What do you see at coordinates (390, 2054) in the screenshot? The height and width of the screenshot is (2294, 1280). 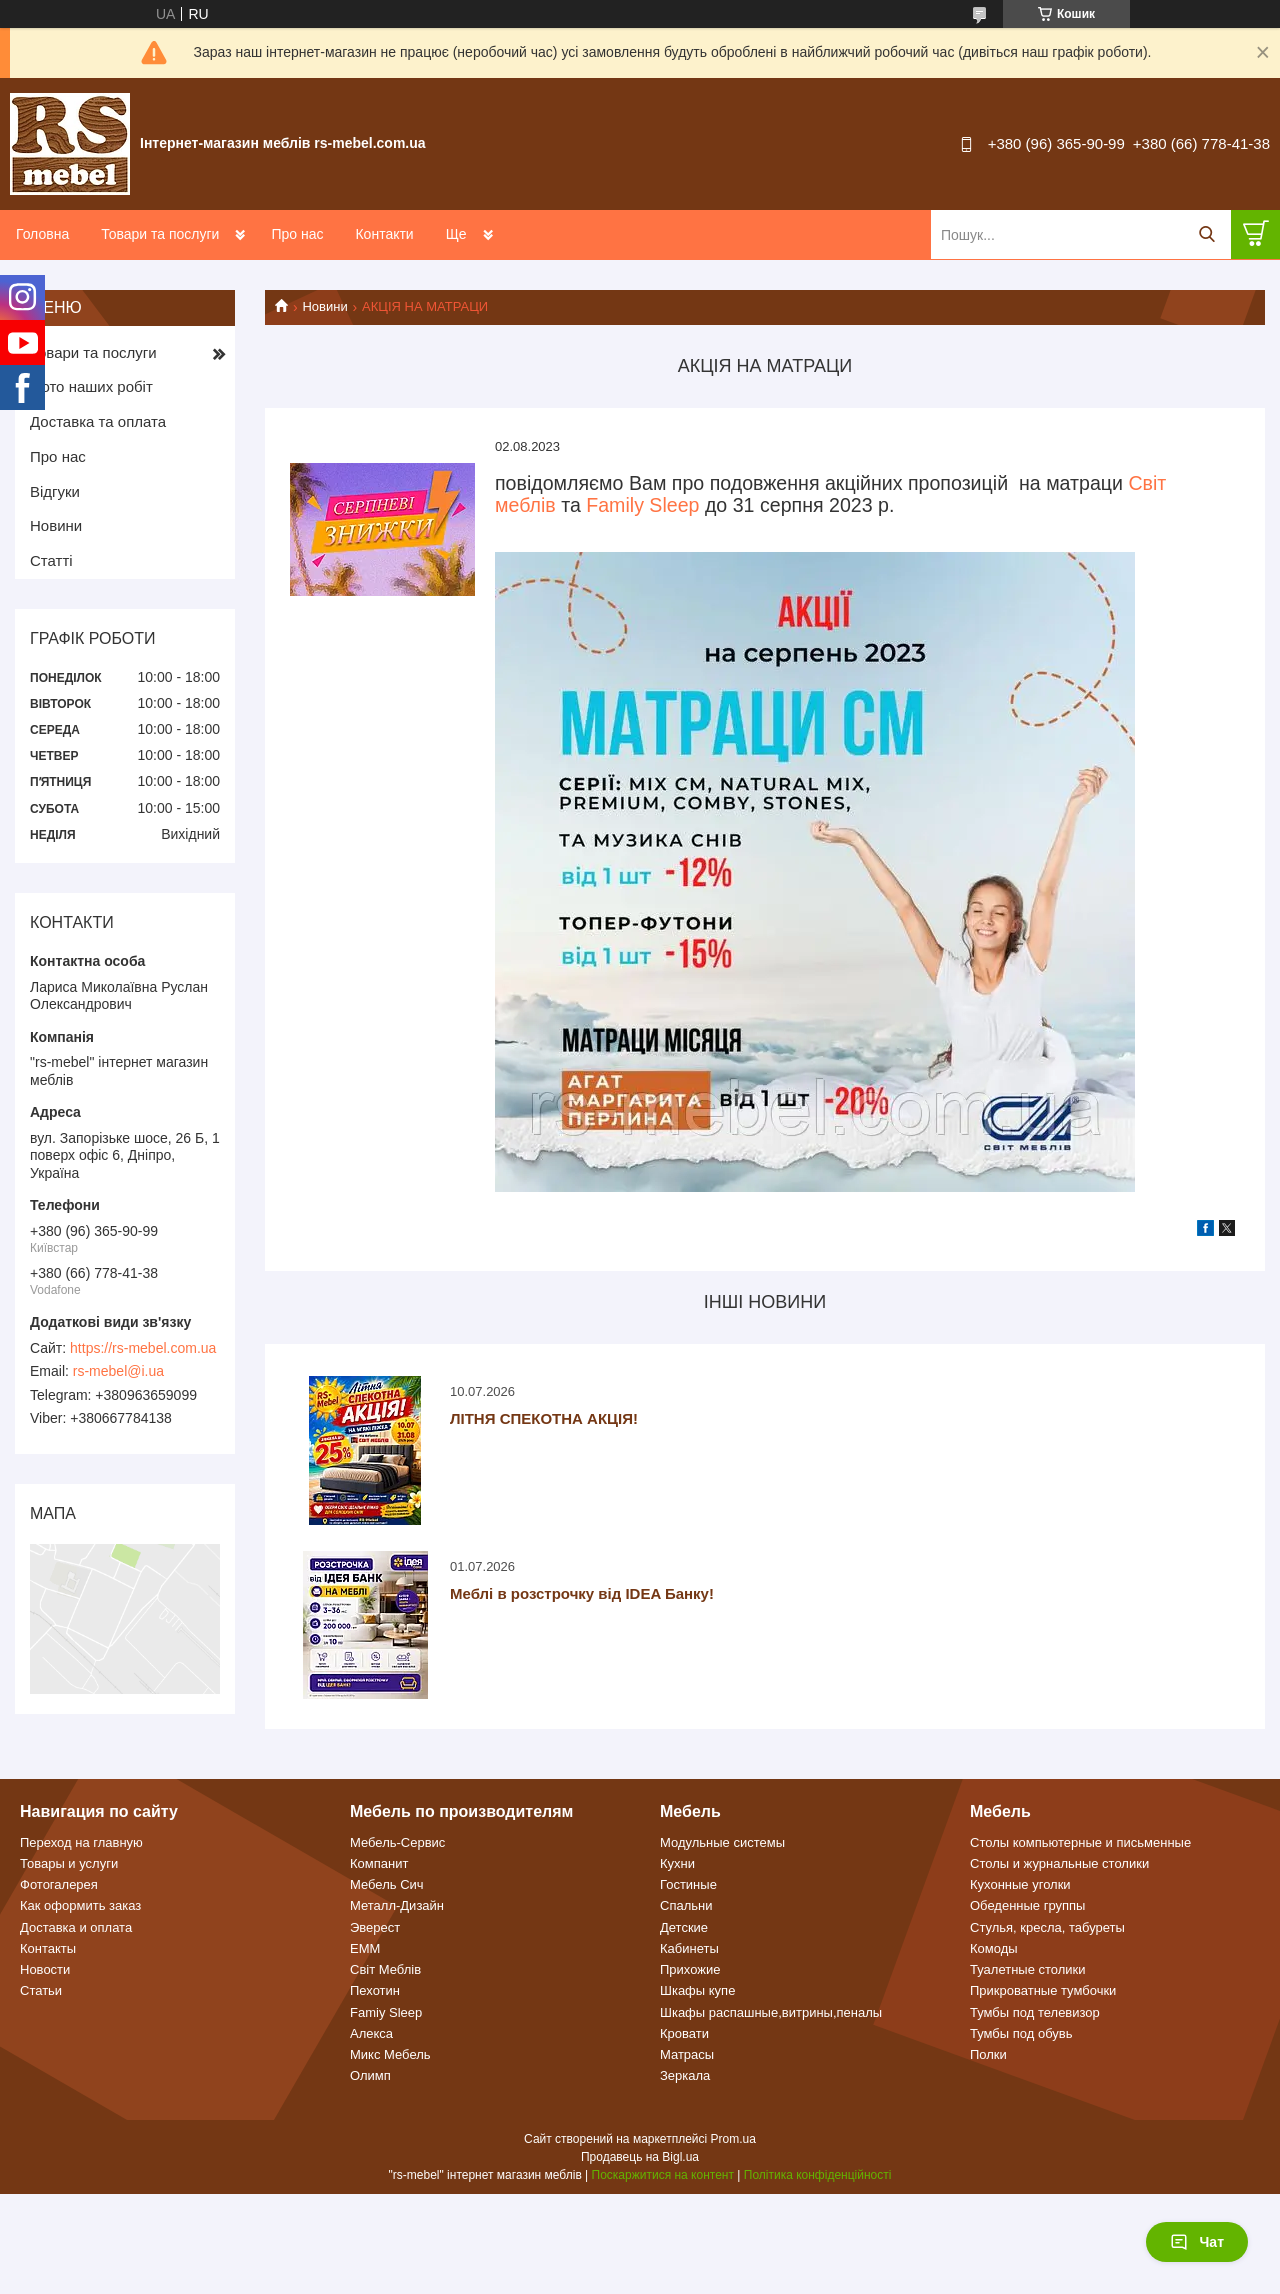 I see `Микс Мебель` at bounding box center [390, 2054].